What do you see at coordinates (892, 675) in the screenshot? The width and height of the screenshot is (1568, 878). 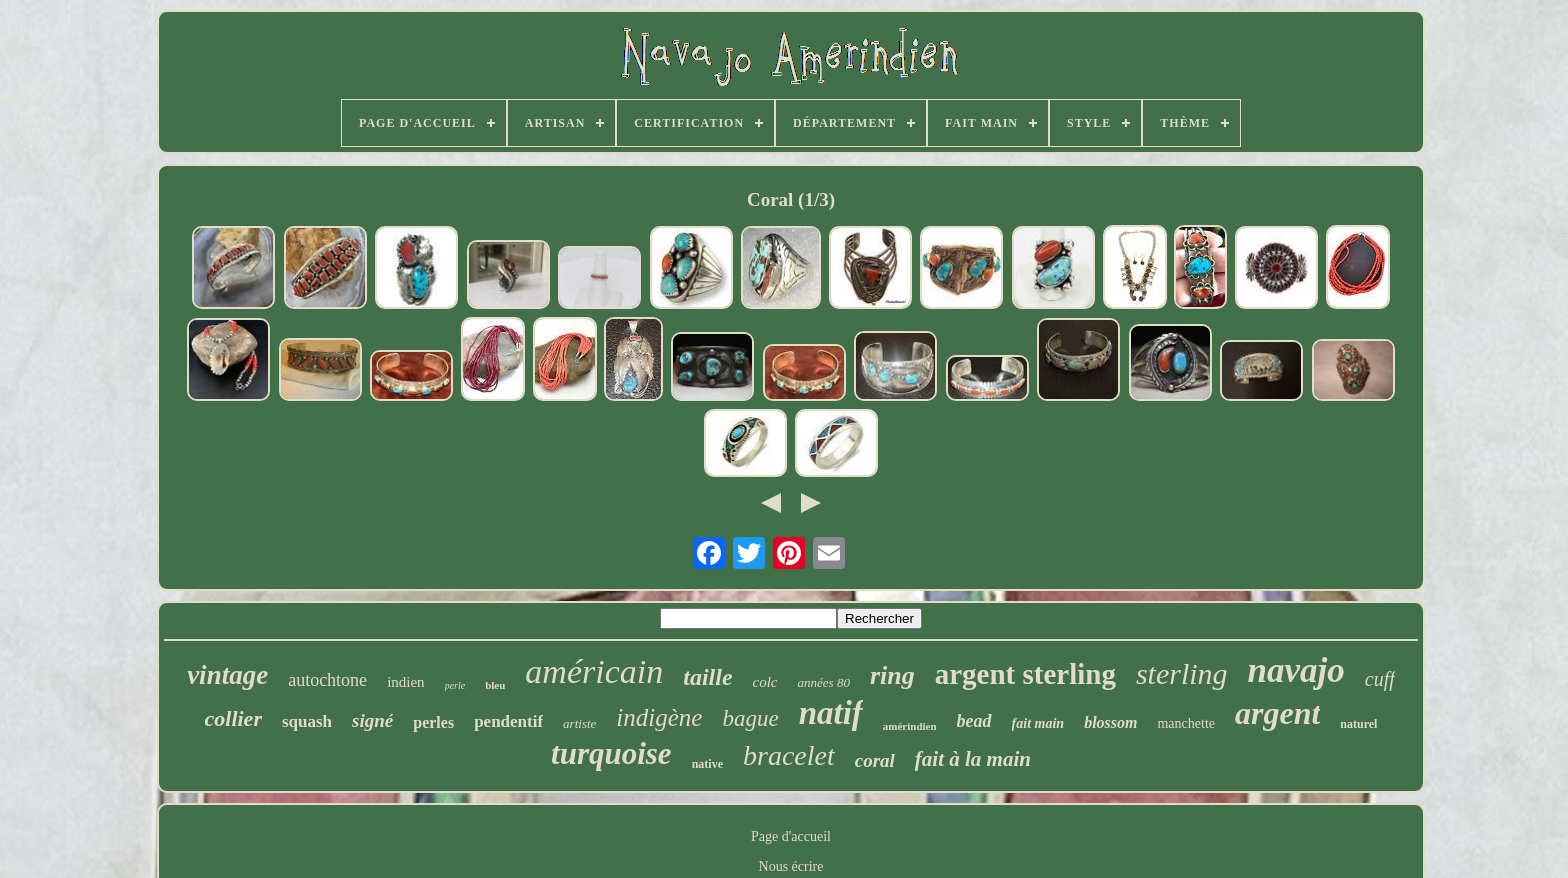 I see `ring` at bounding box center [892, 675].